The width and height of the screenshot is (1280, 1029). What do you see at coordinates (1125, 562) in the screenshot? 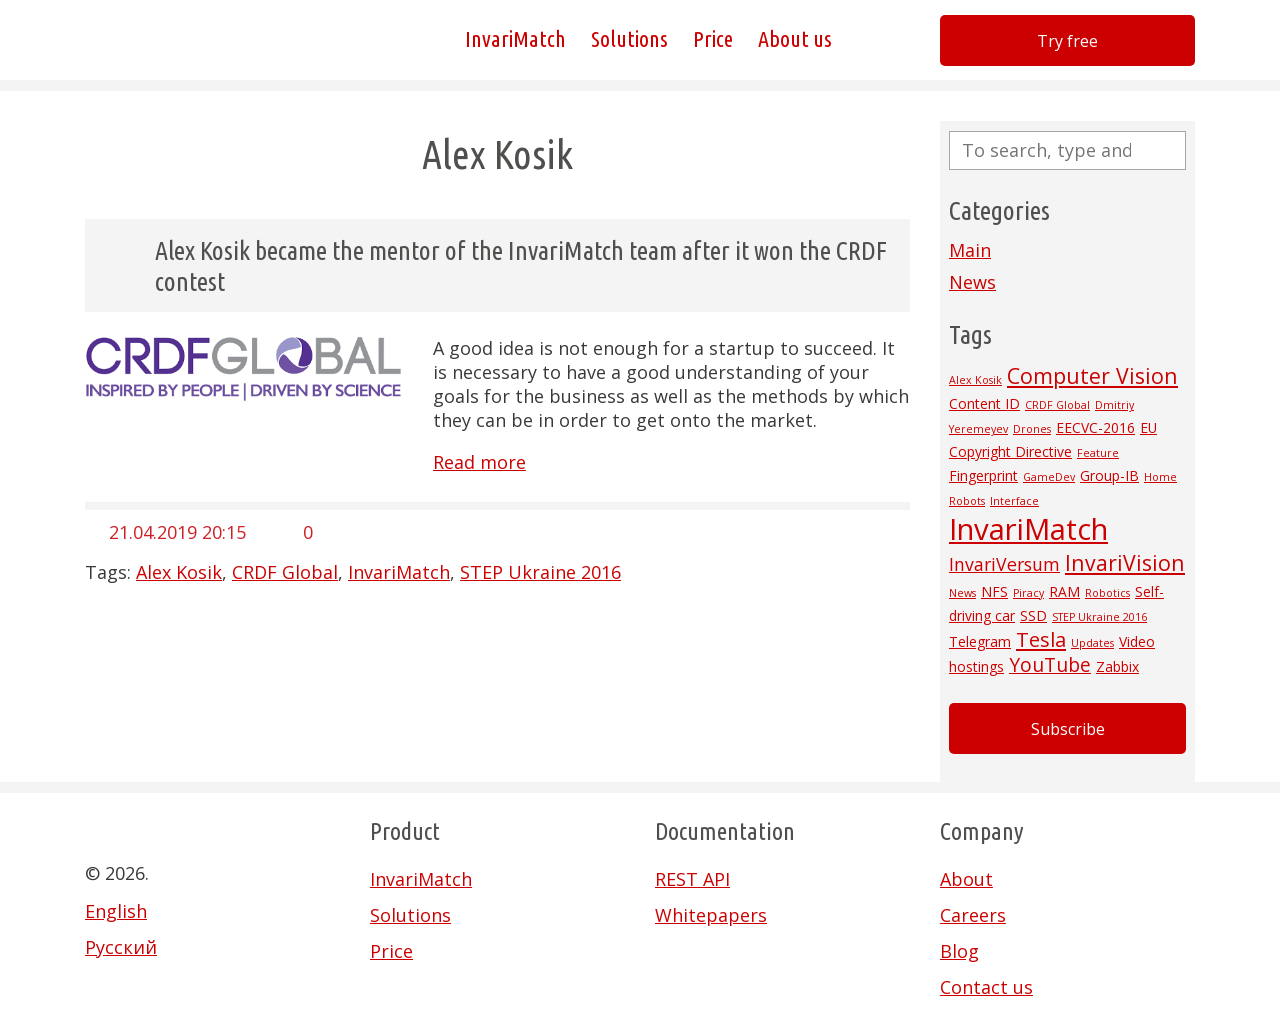
I see `InvariVision [InvariVision (7 items)]` at bounding box center [1125, 562].